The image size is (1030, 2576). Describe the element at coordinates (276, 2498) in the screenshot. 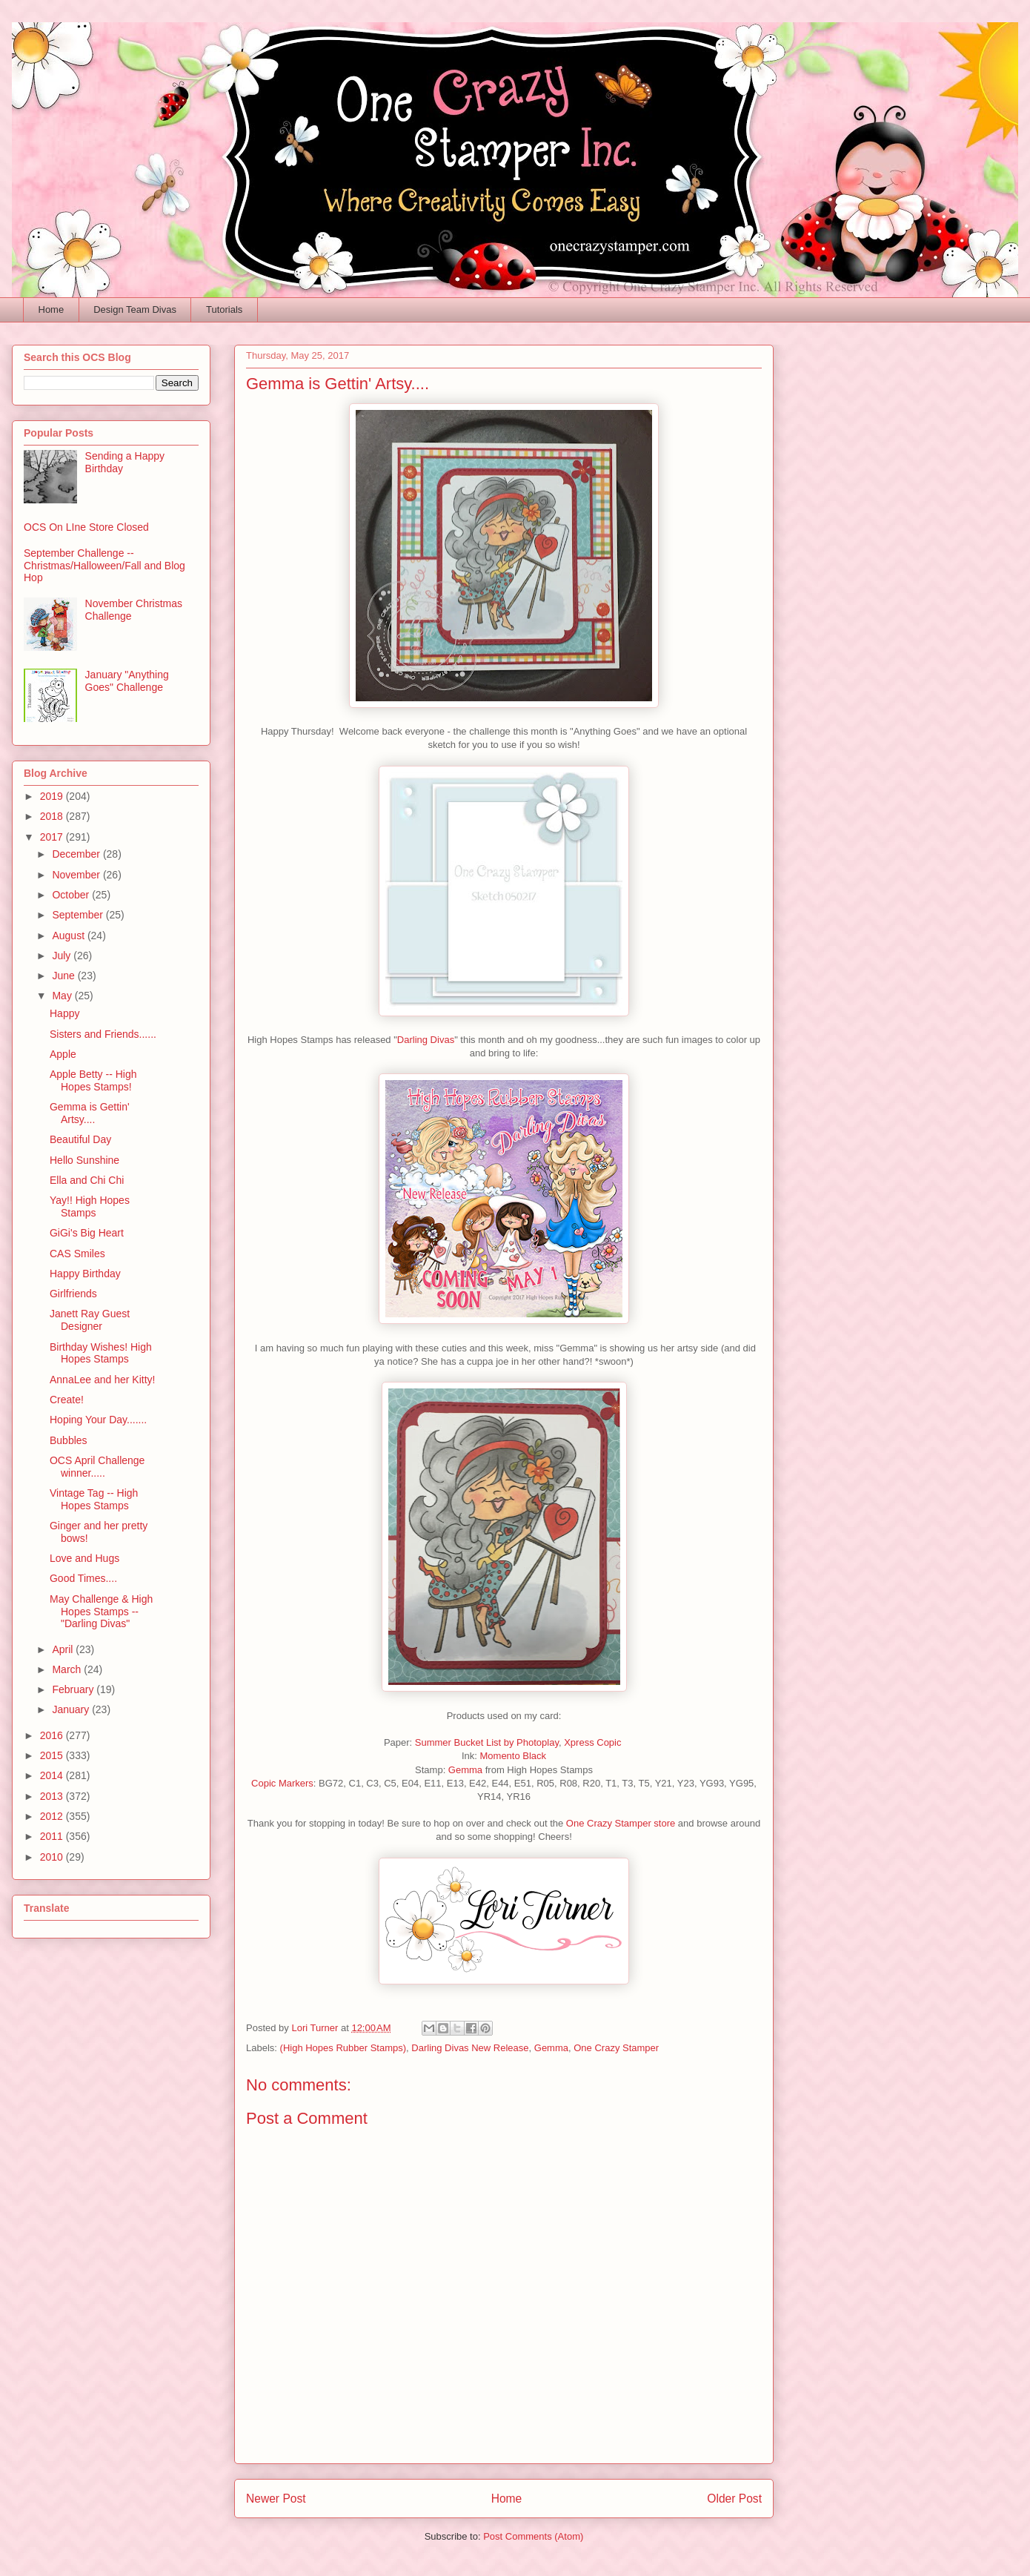

I see `Newer Post` at that location.